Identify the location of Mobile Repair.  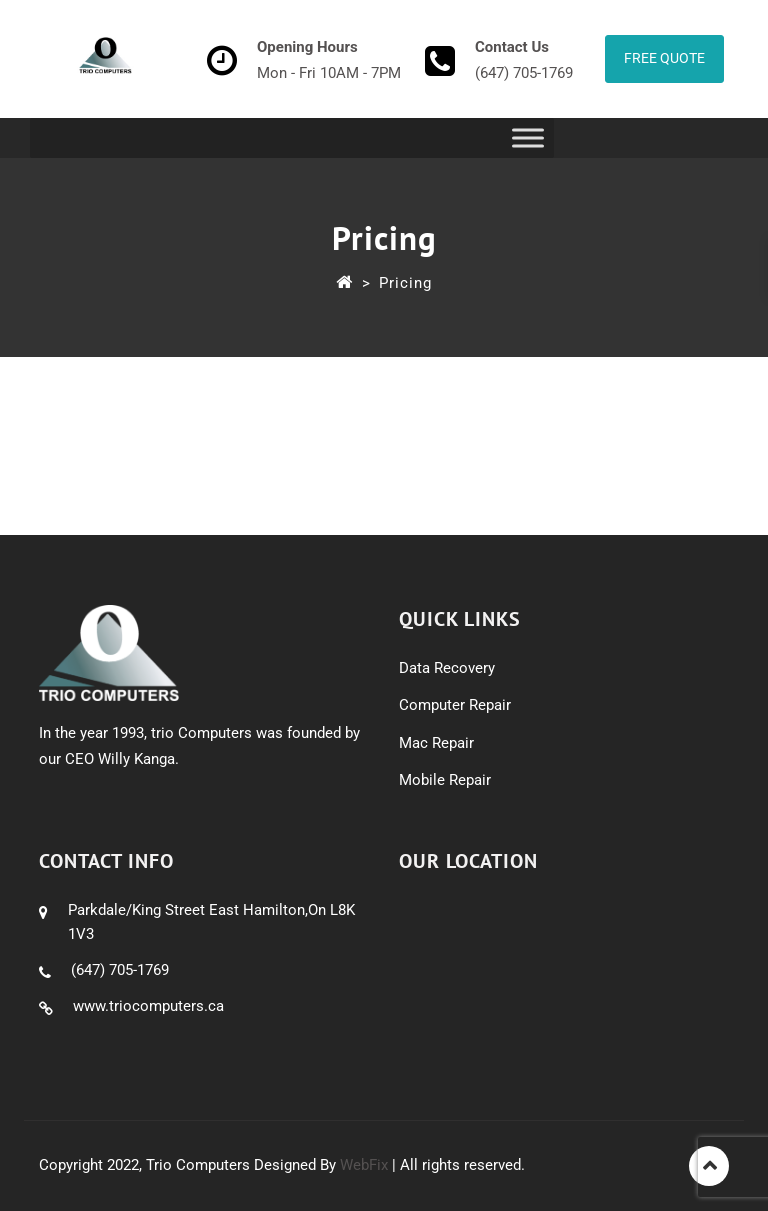
(445, 780).